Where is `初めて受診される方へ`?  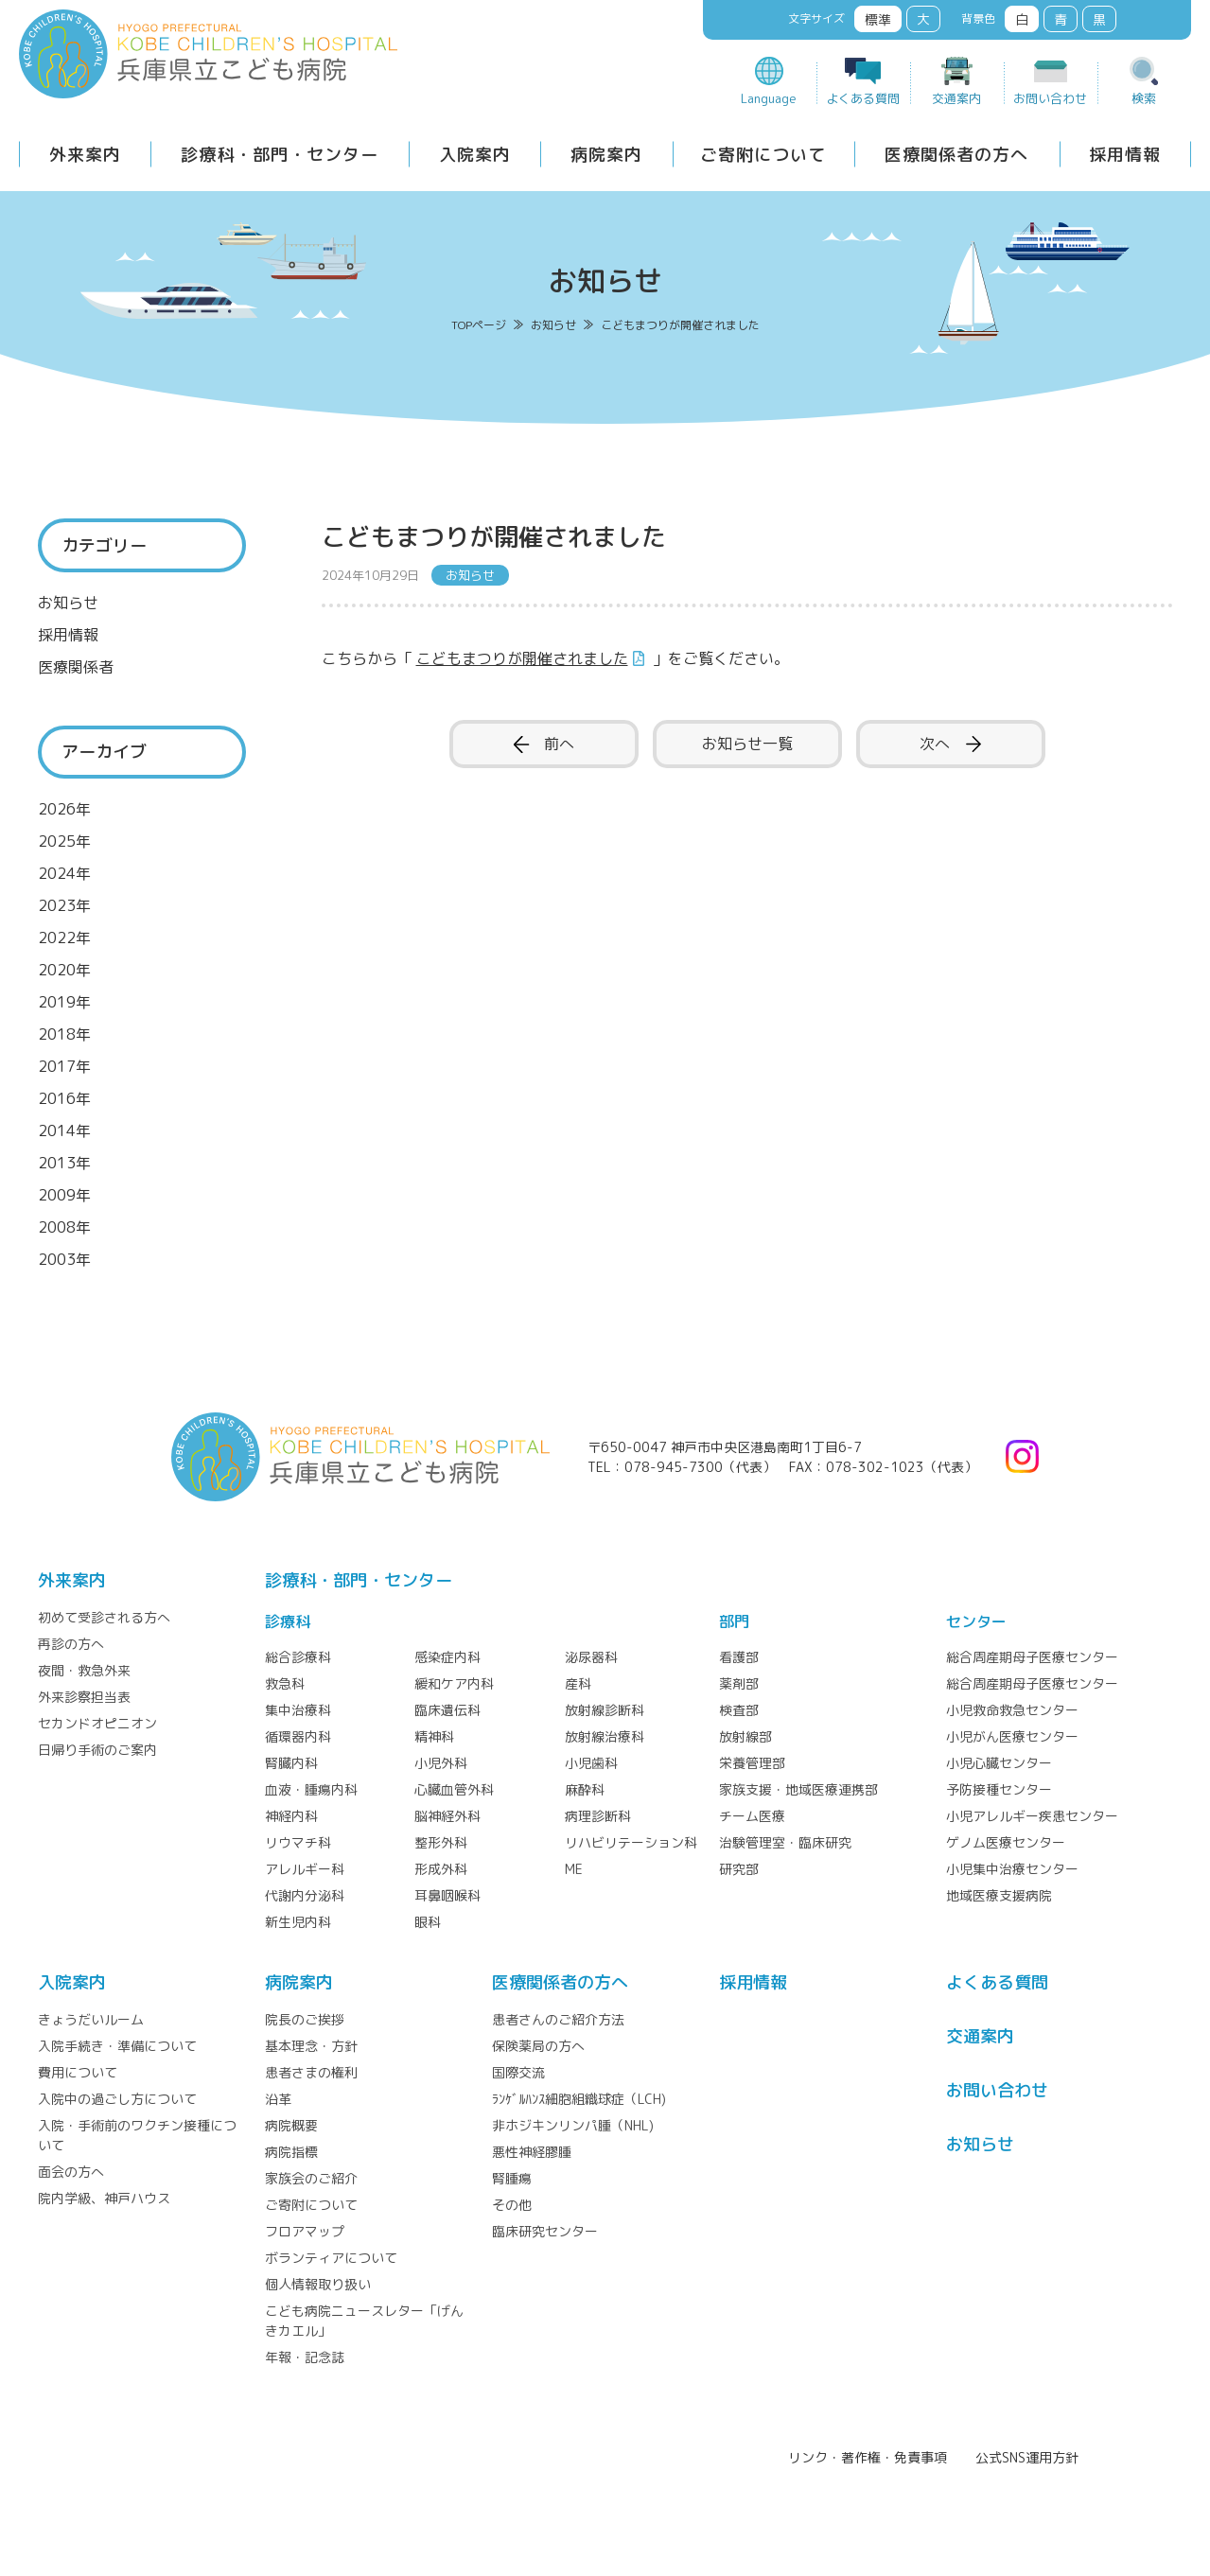
初めて受診される方へ is located at coordinates (104, 1617).